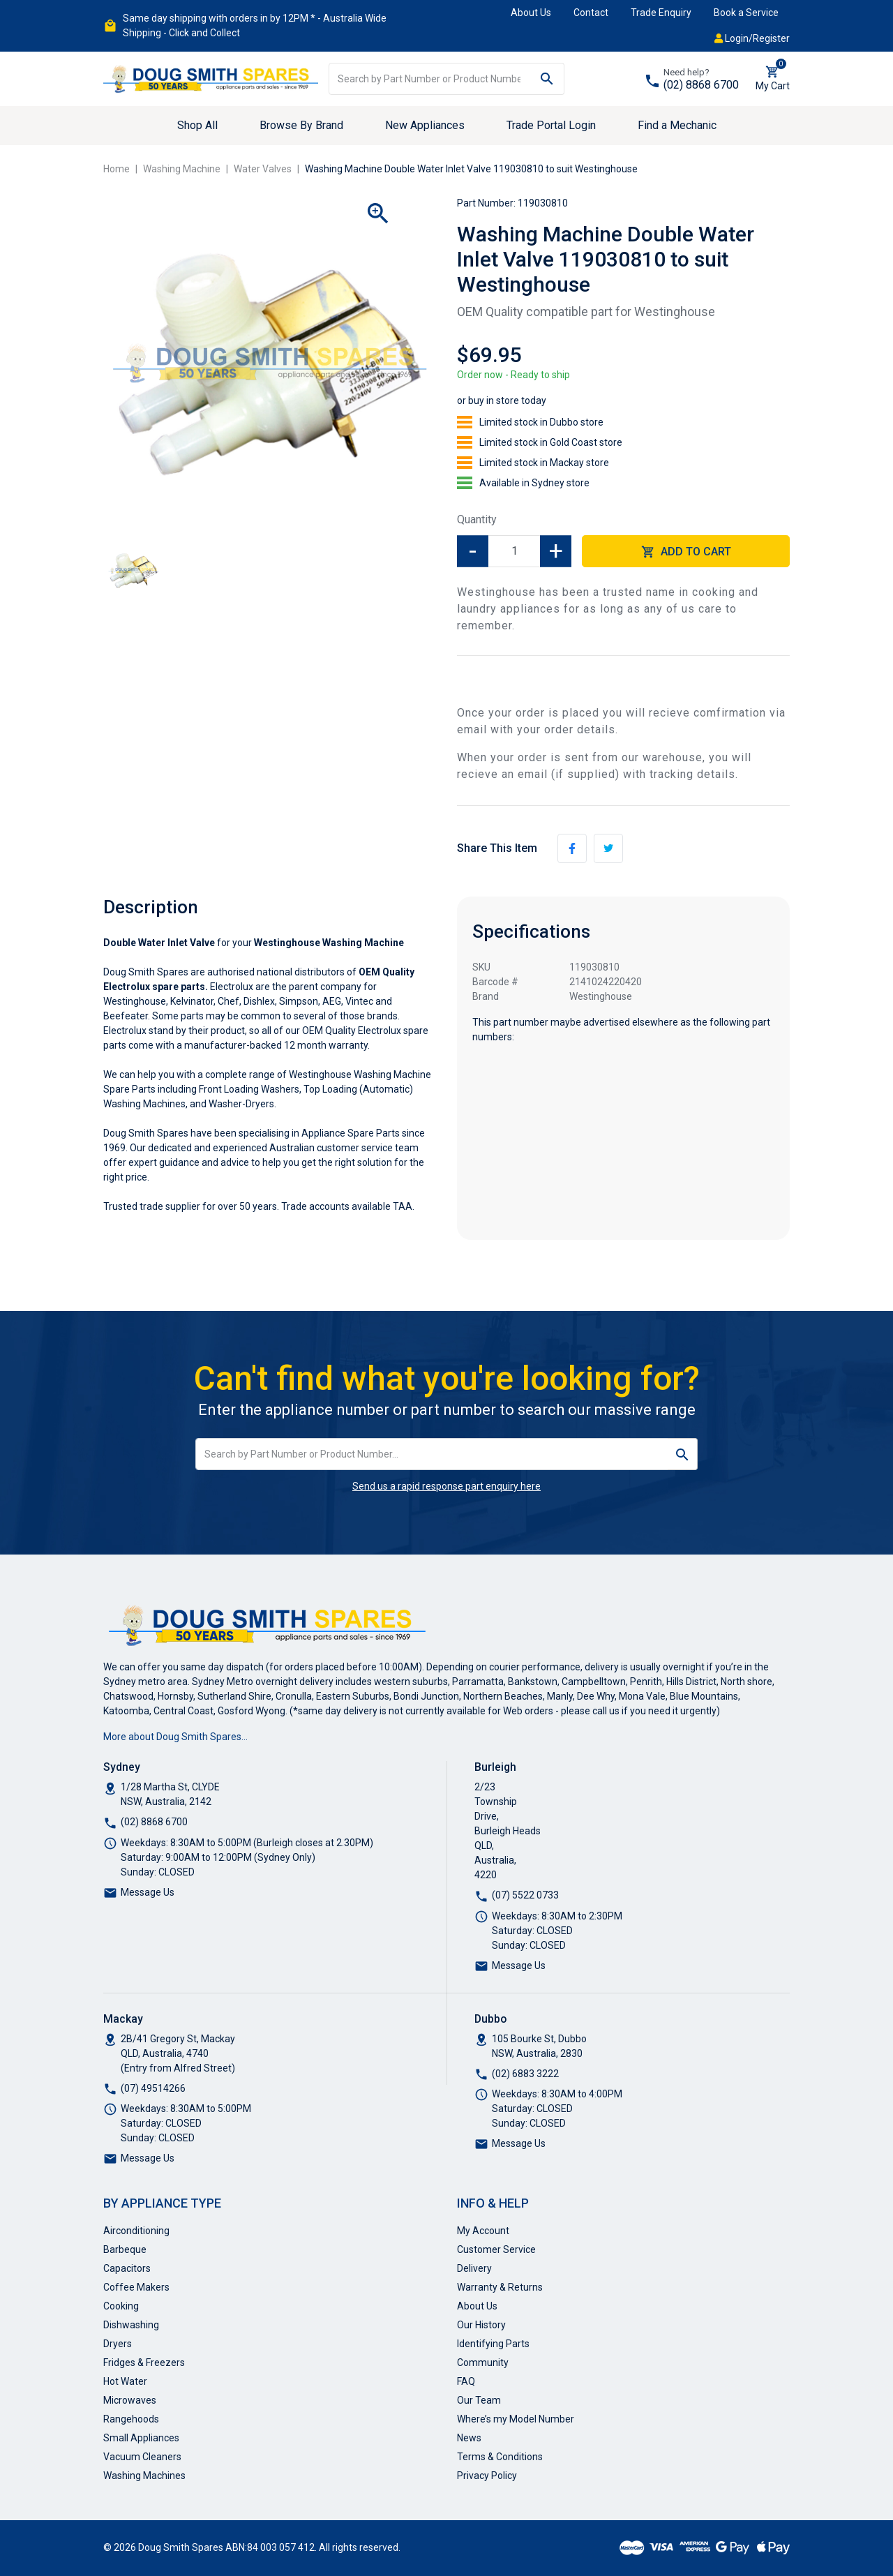 Image resolution: width=893 pixels, height=2576 pixels. I want to click on Trade Portal Login, so click(551, 125).